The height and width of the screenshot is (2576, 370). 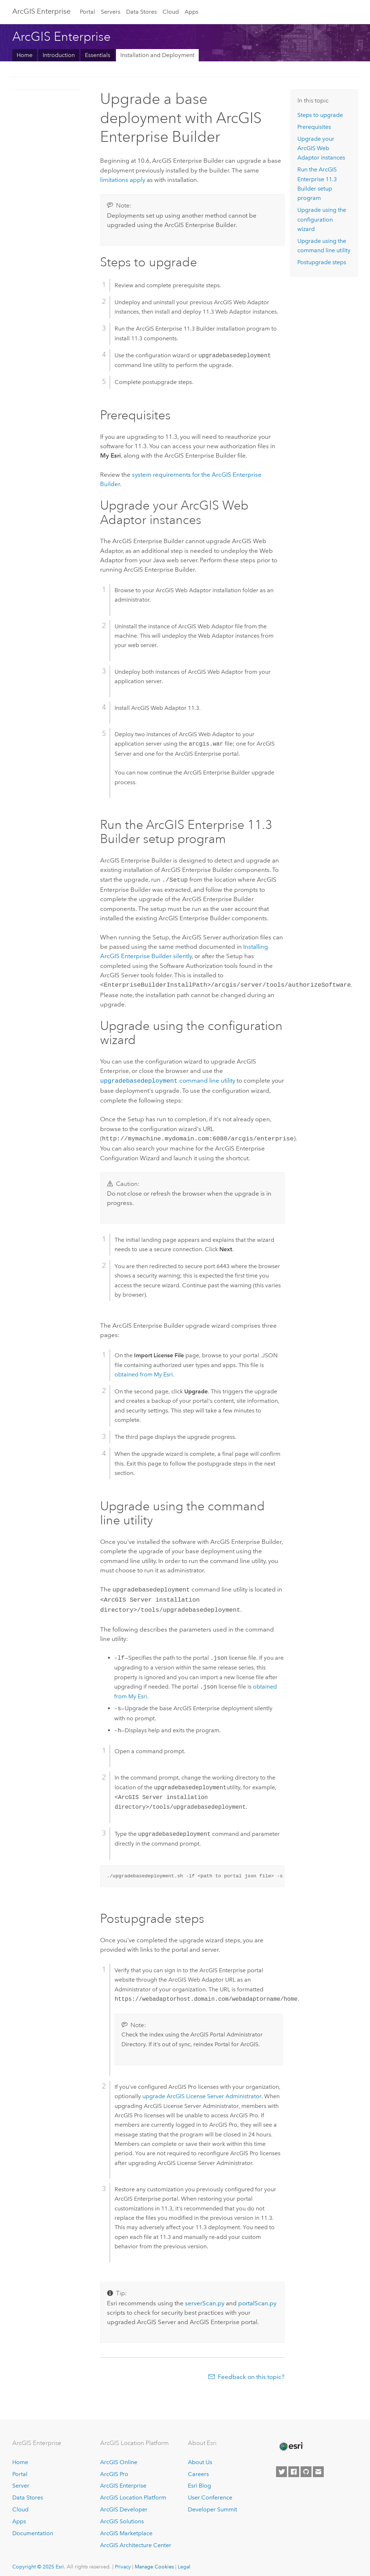 I want to click on Portal, so click(x=87, y=11).